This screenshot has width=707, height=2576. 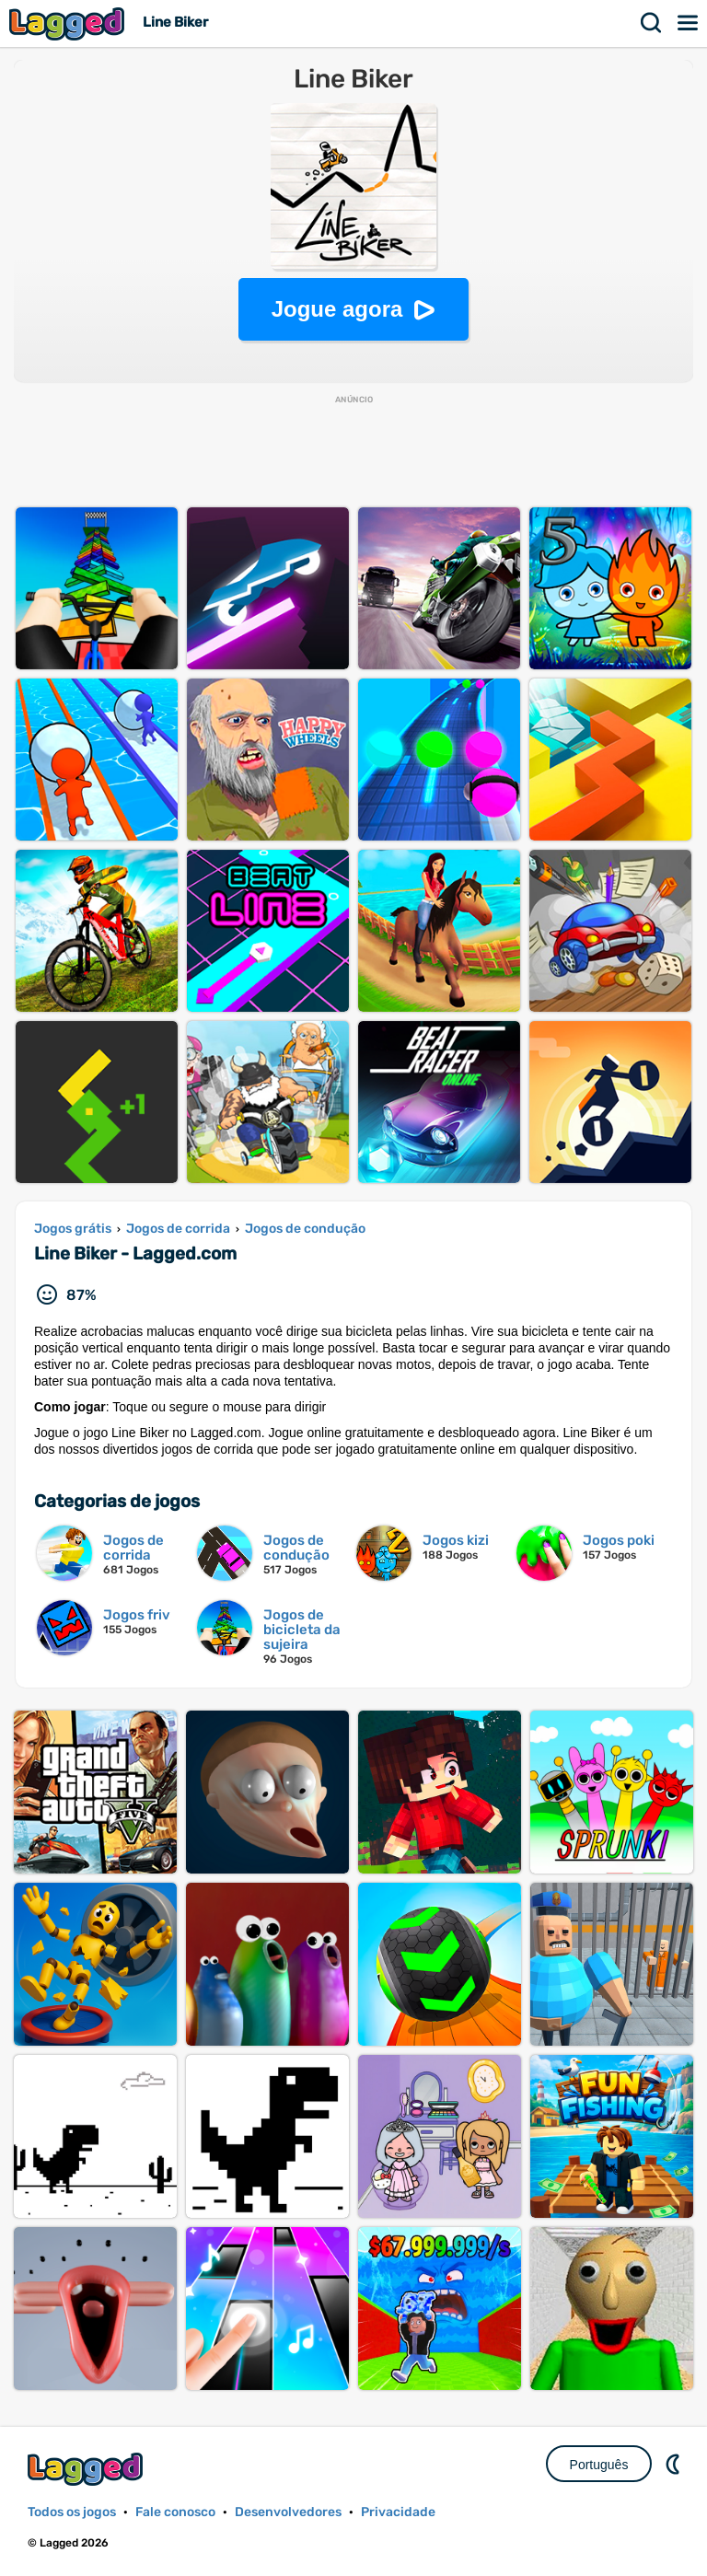 What do you see at coordinates (674, 2463) in the screenshot?
I see `DM` at bounding box center [674, 2463].